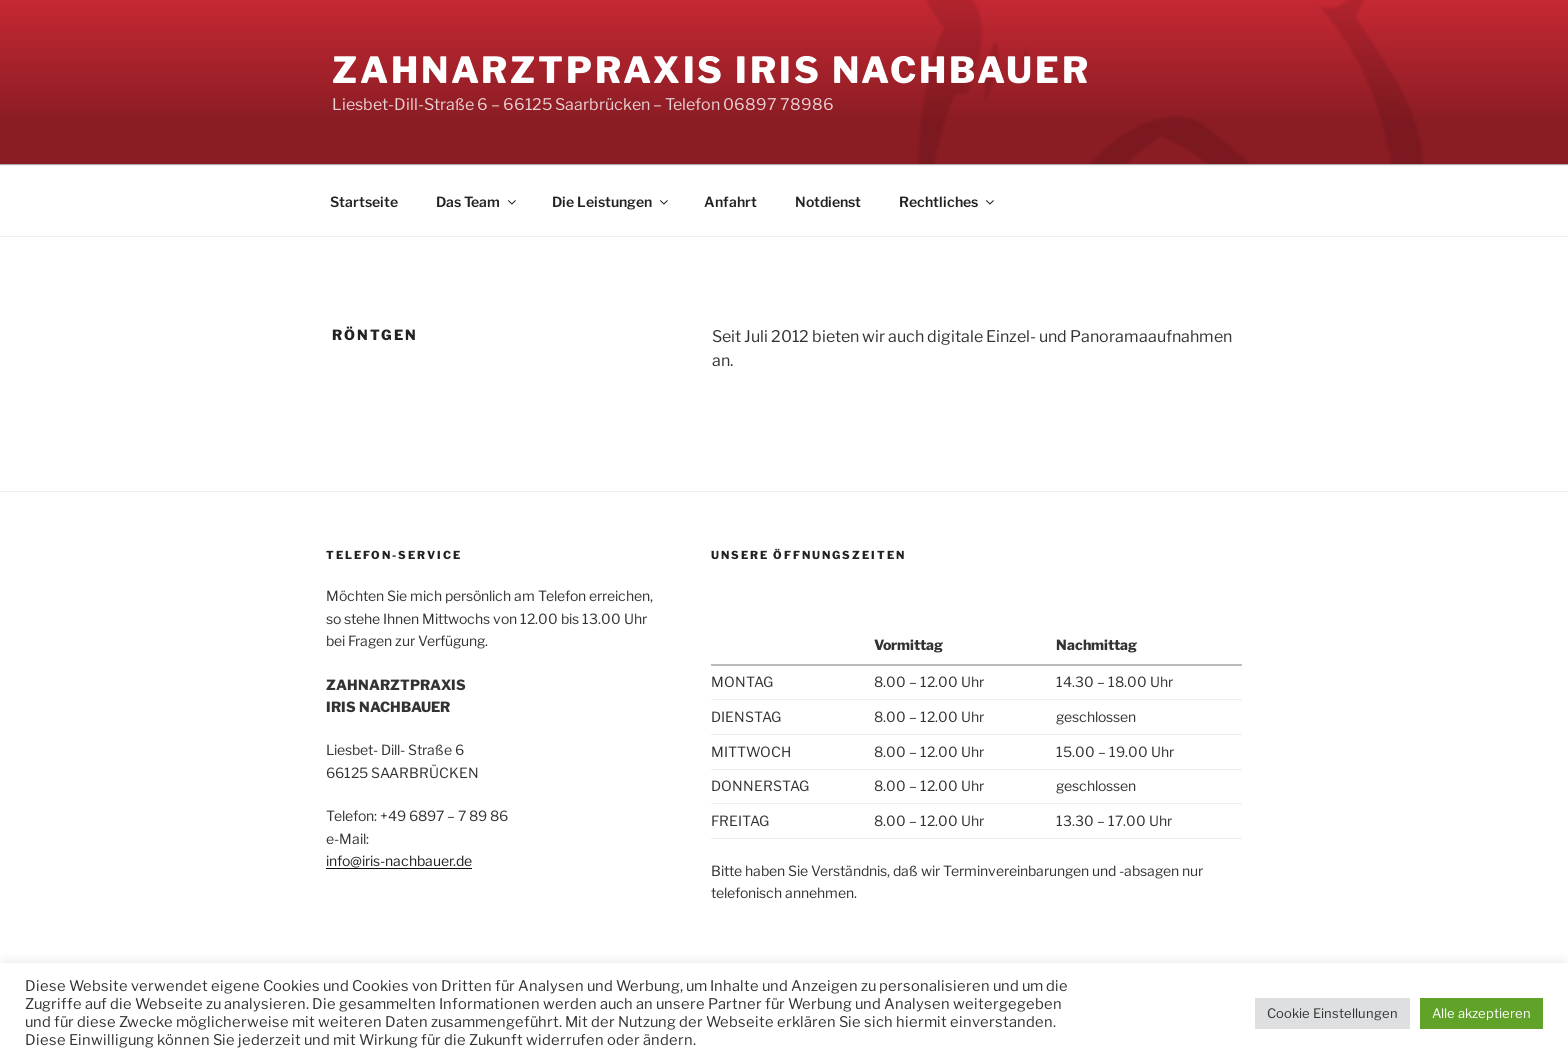 This screenshot has height=1063, width=1568. What do you see at coordinates (399, 860) in the screenshot?
I see `info@iris-nachbauer.de` at bounding box center [399, 860].